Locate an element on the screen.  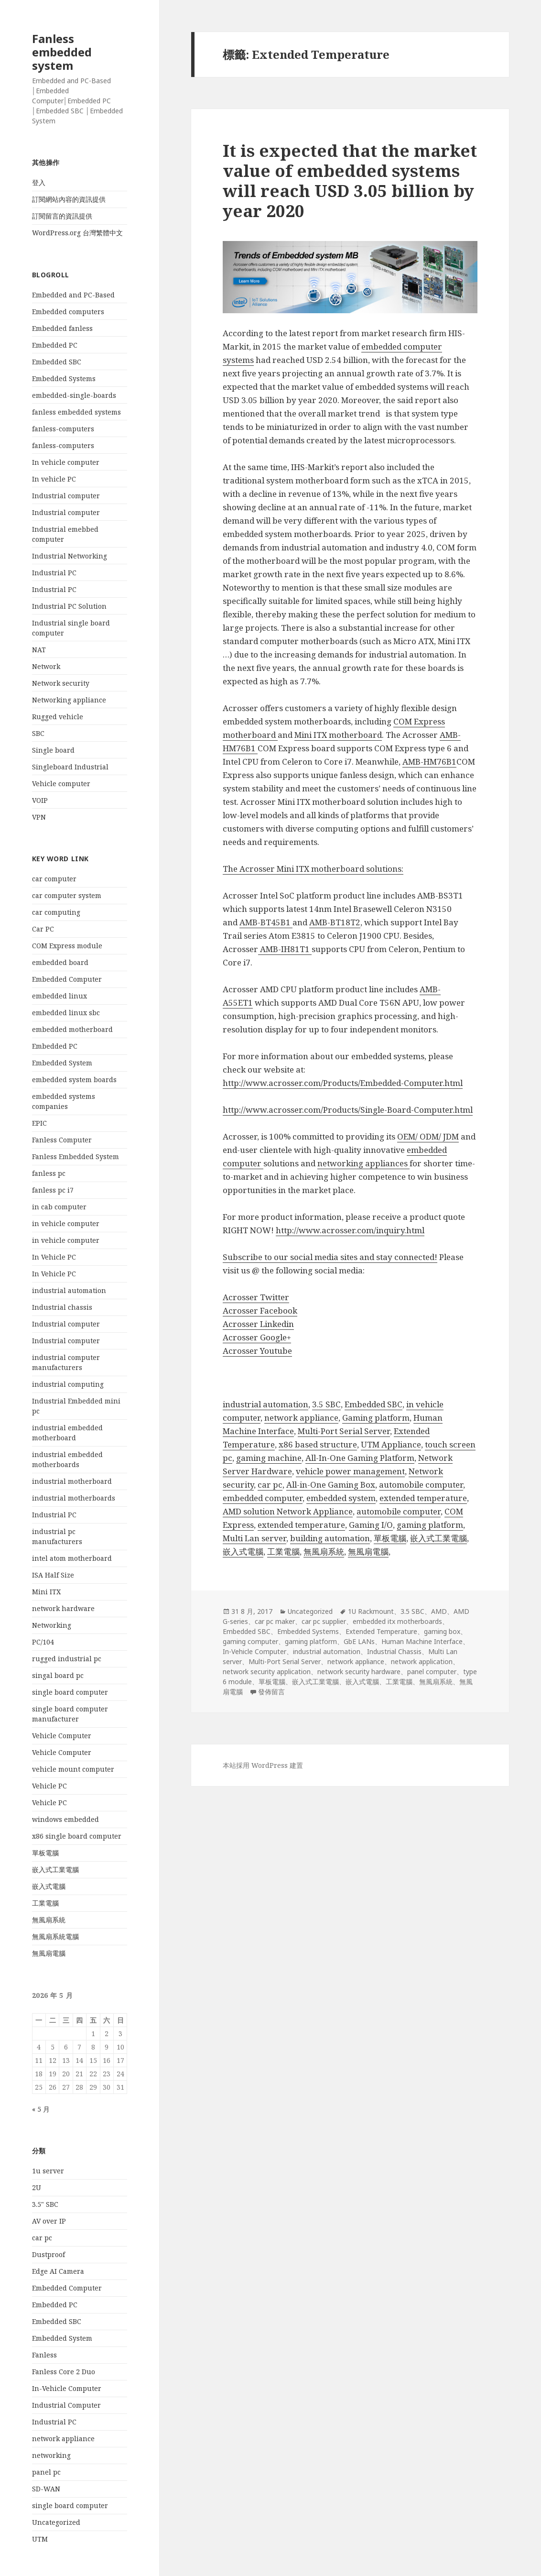
In vehicle computer is located at coordinates (65, 462).